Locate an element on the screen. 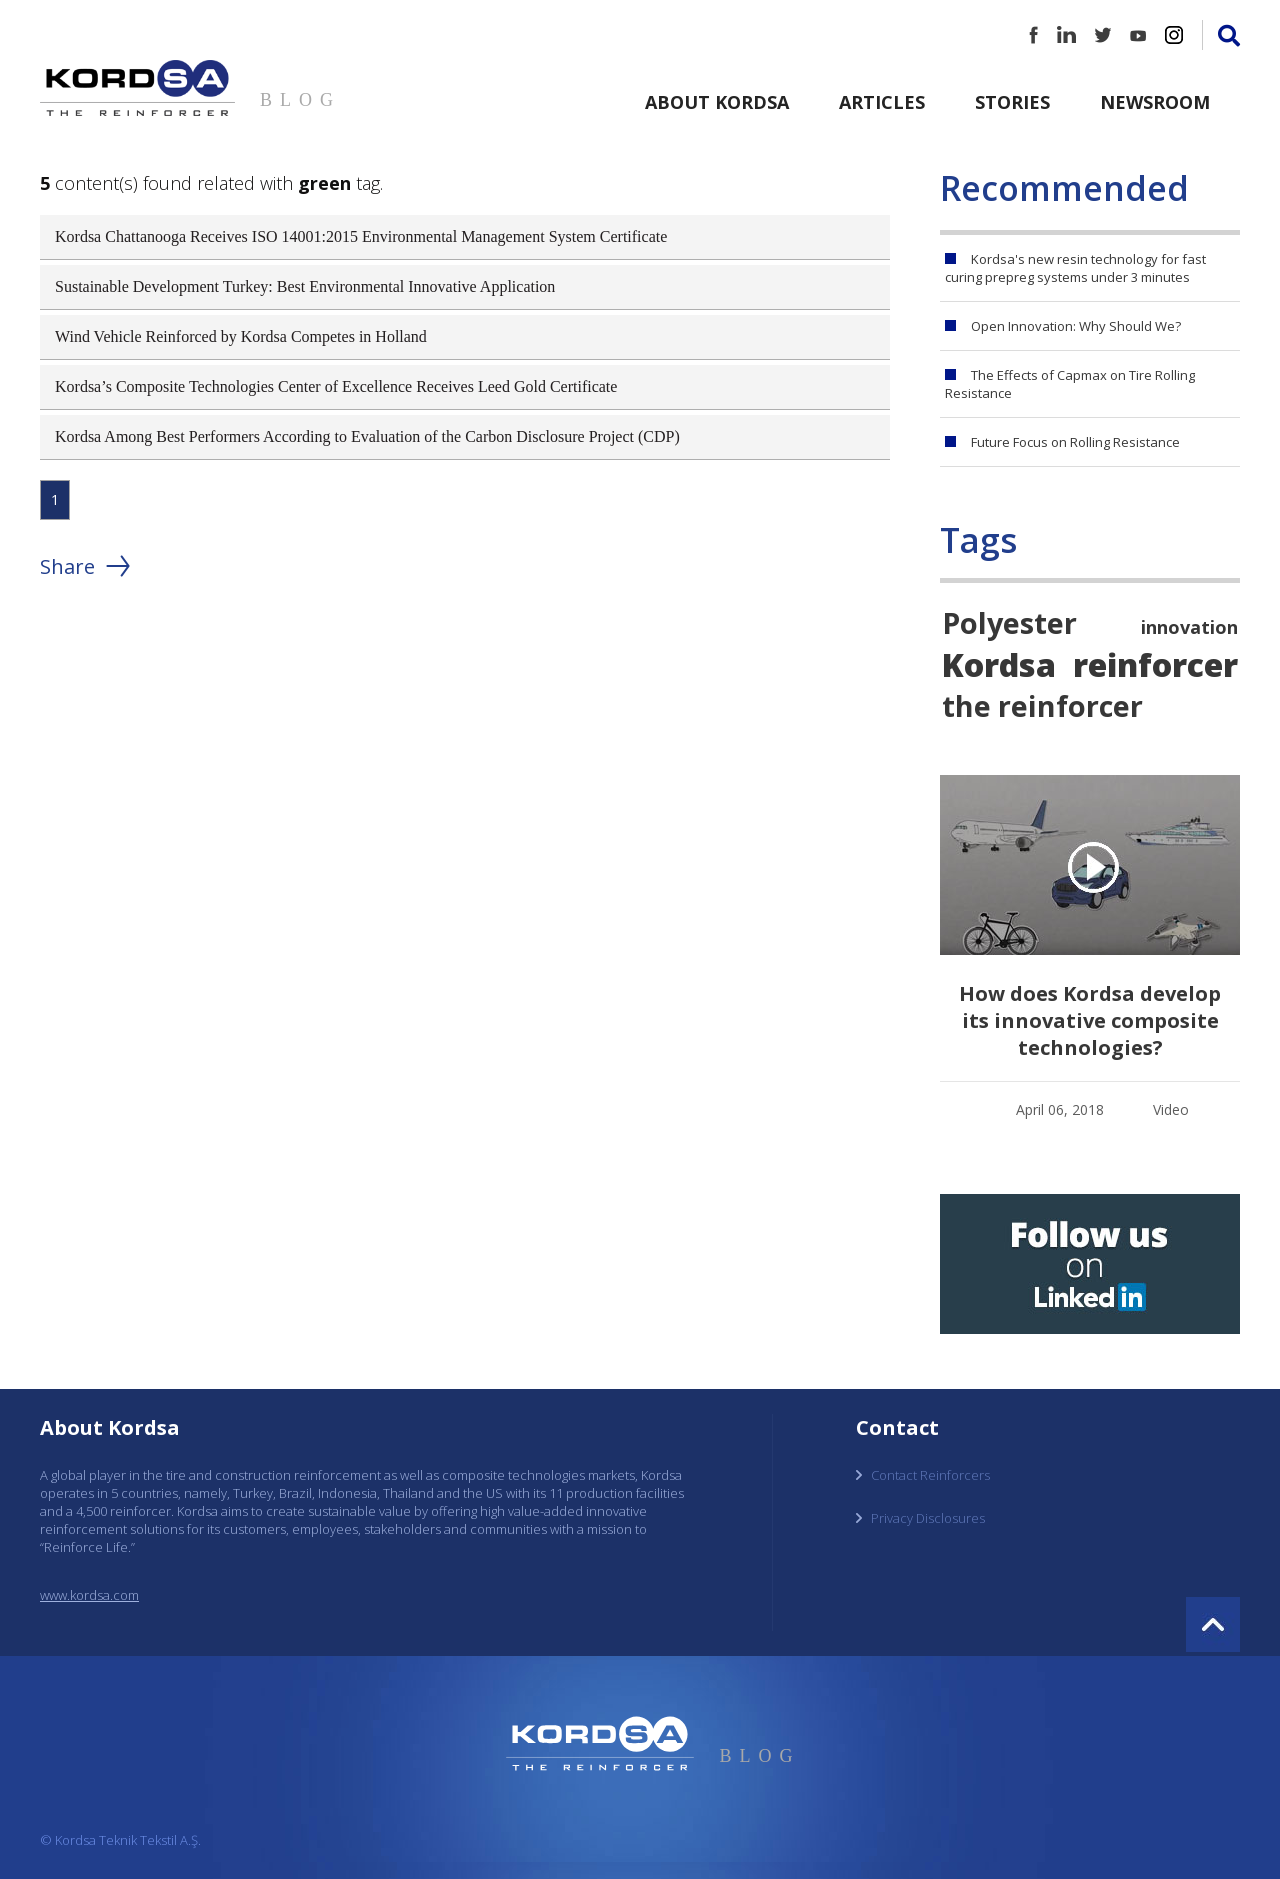  Stories is located at coordinates (1012, 102).